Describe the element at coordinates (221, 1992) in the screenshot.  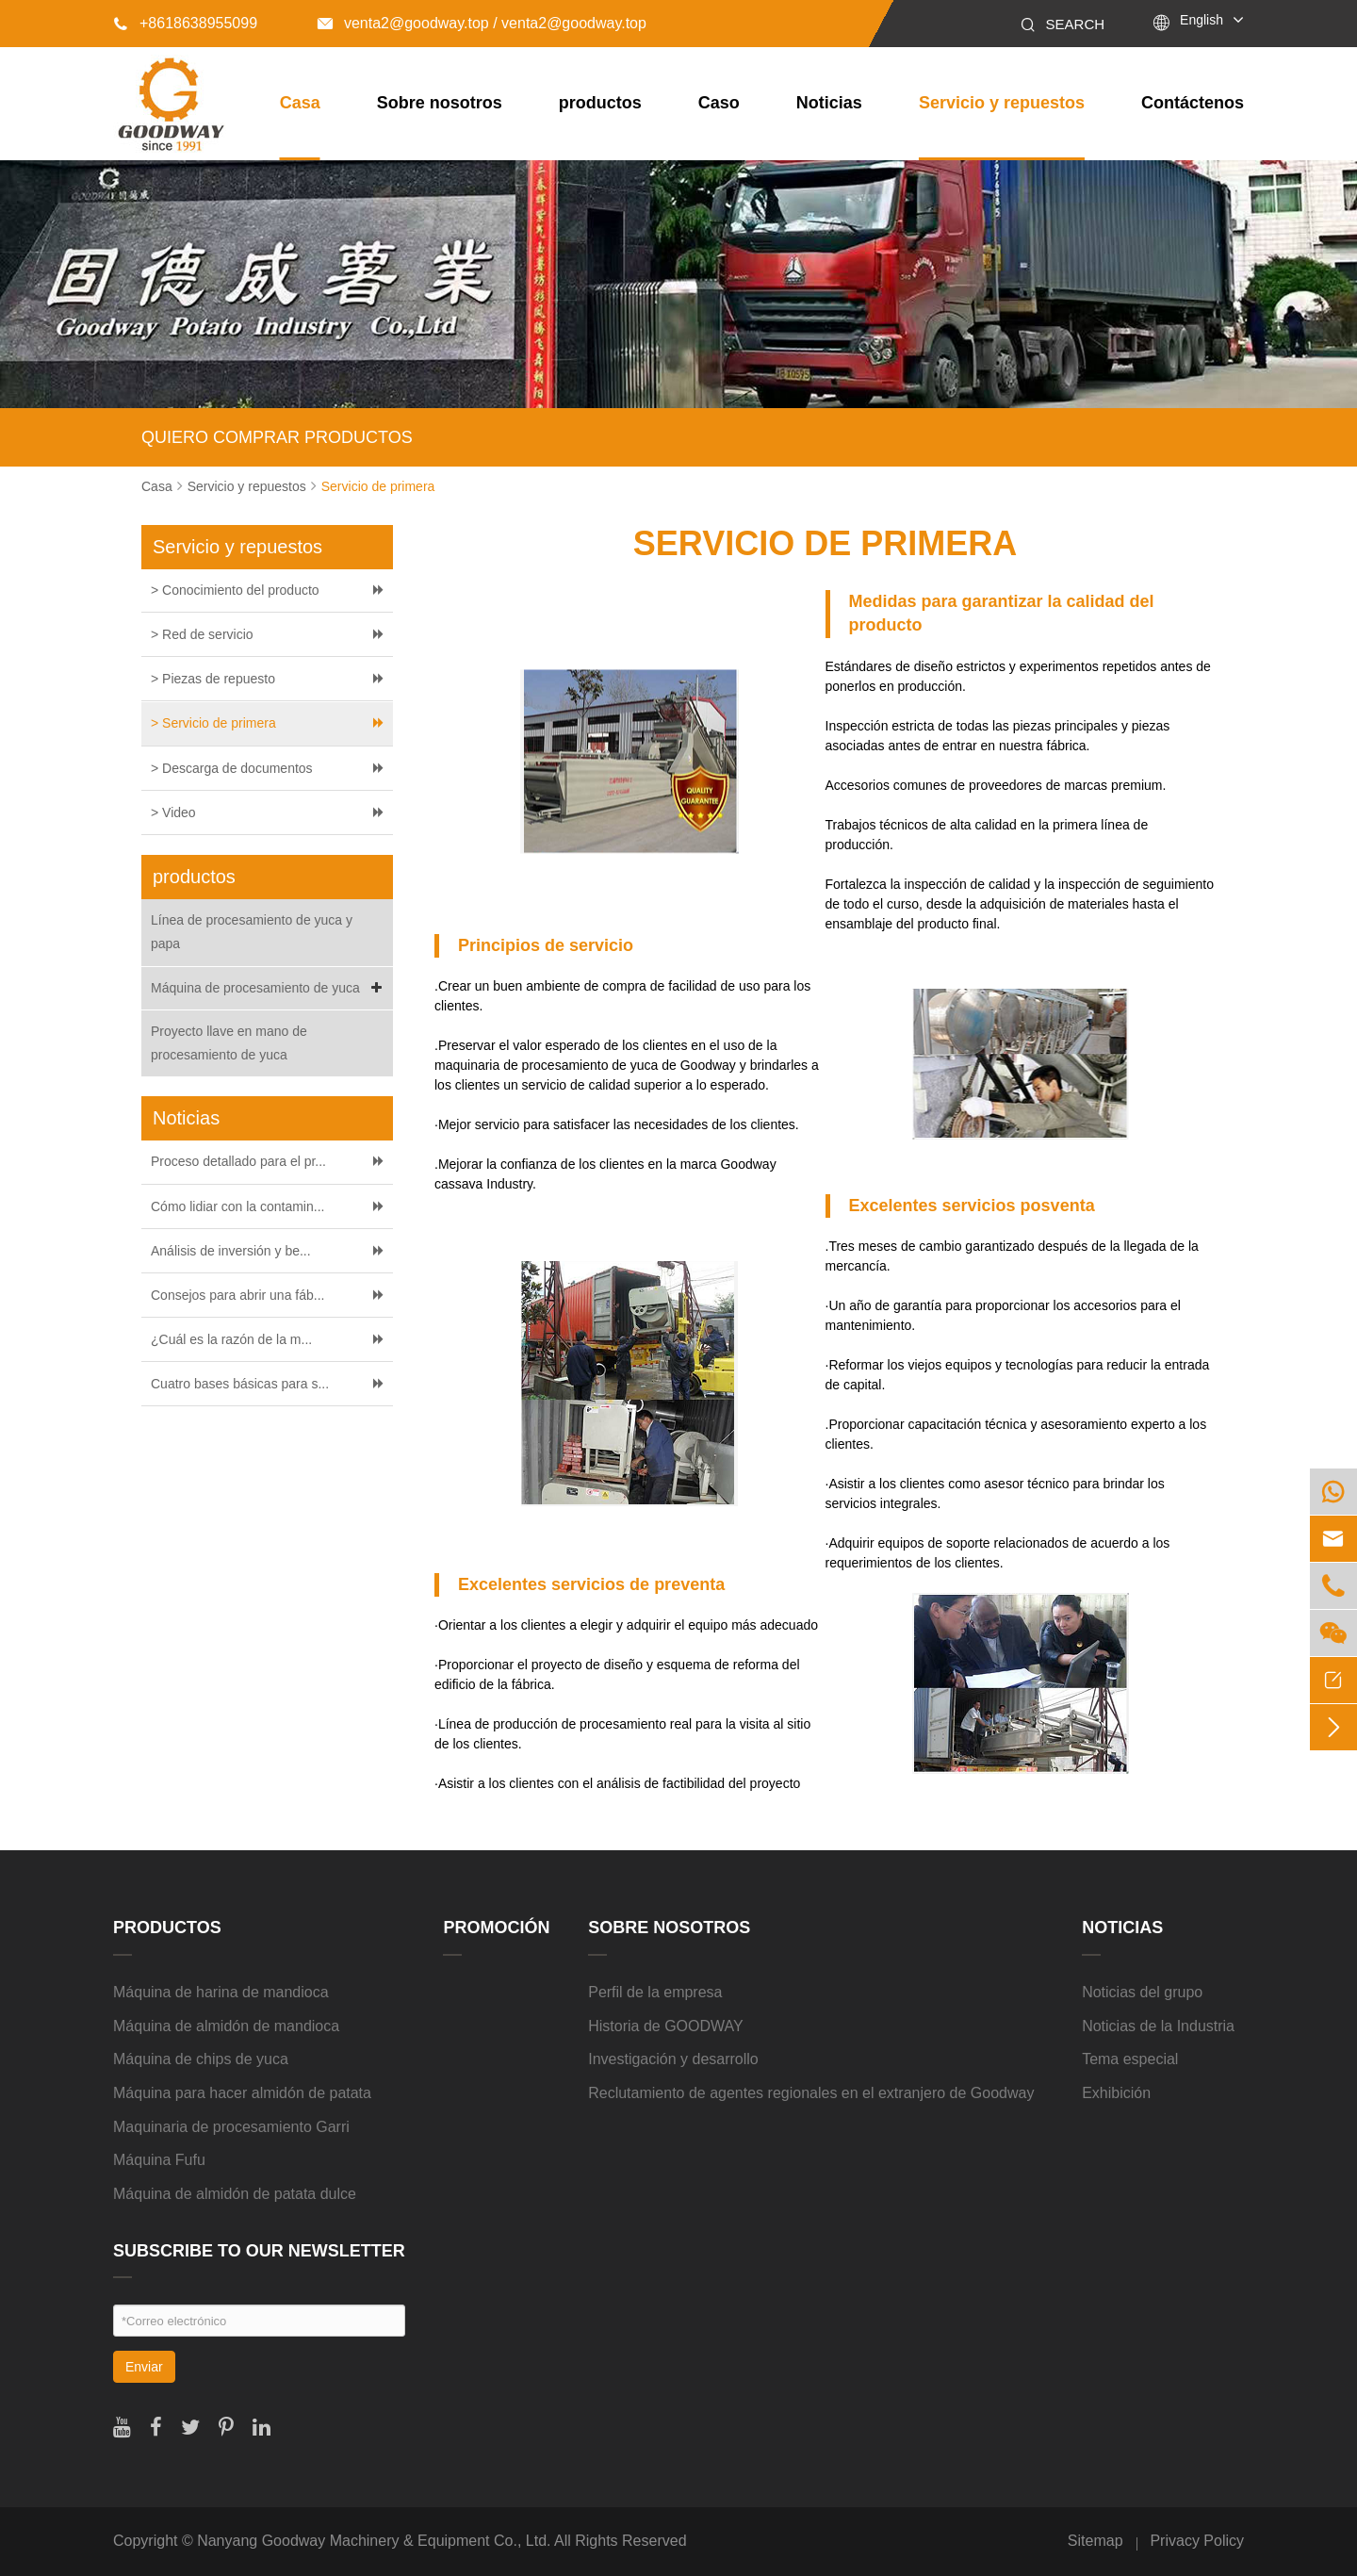
I see `Máquina de harina de mandioca` at that location.